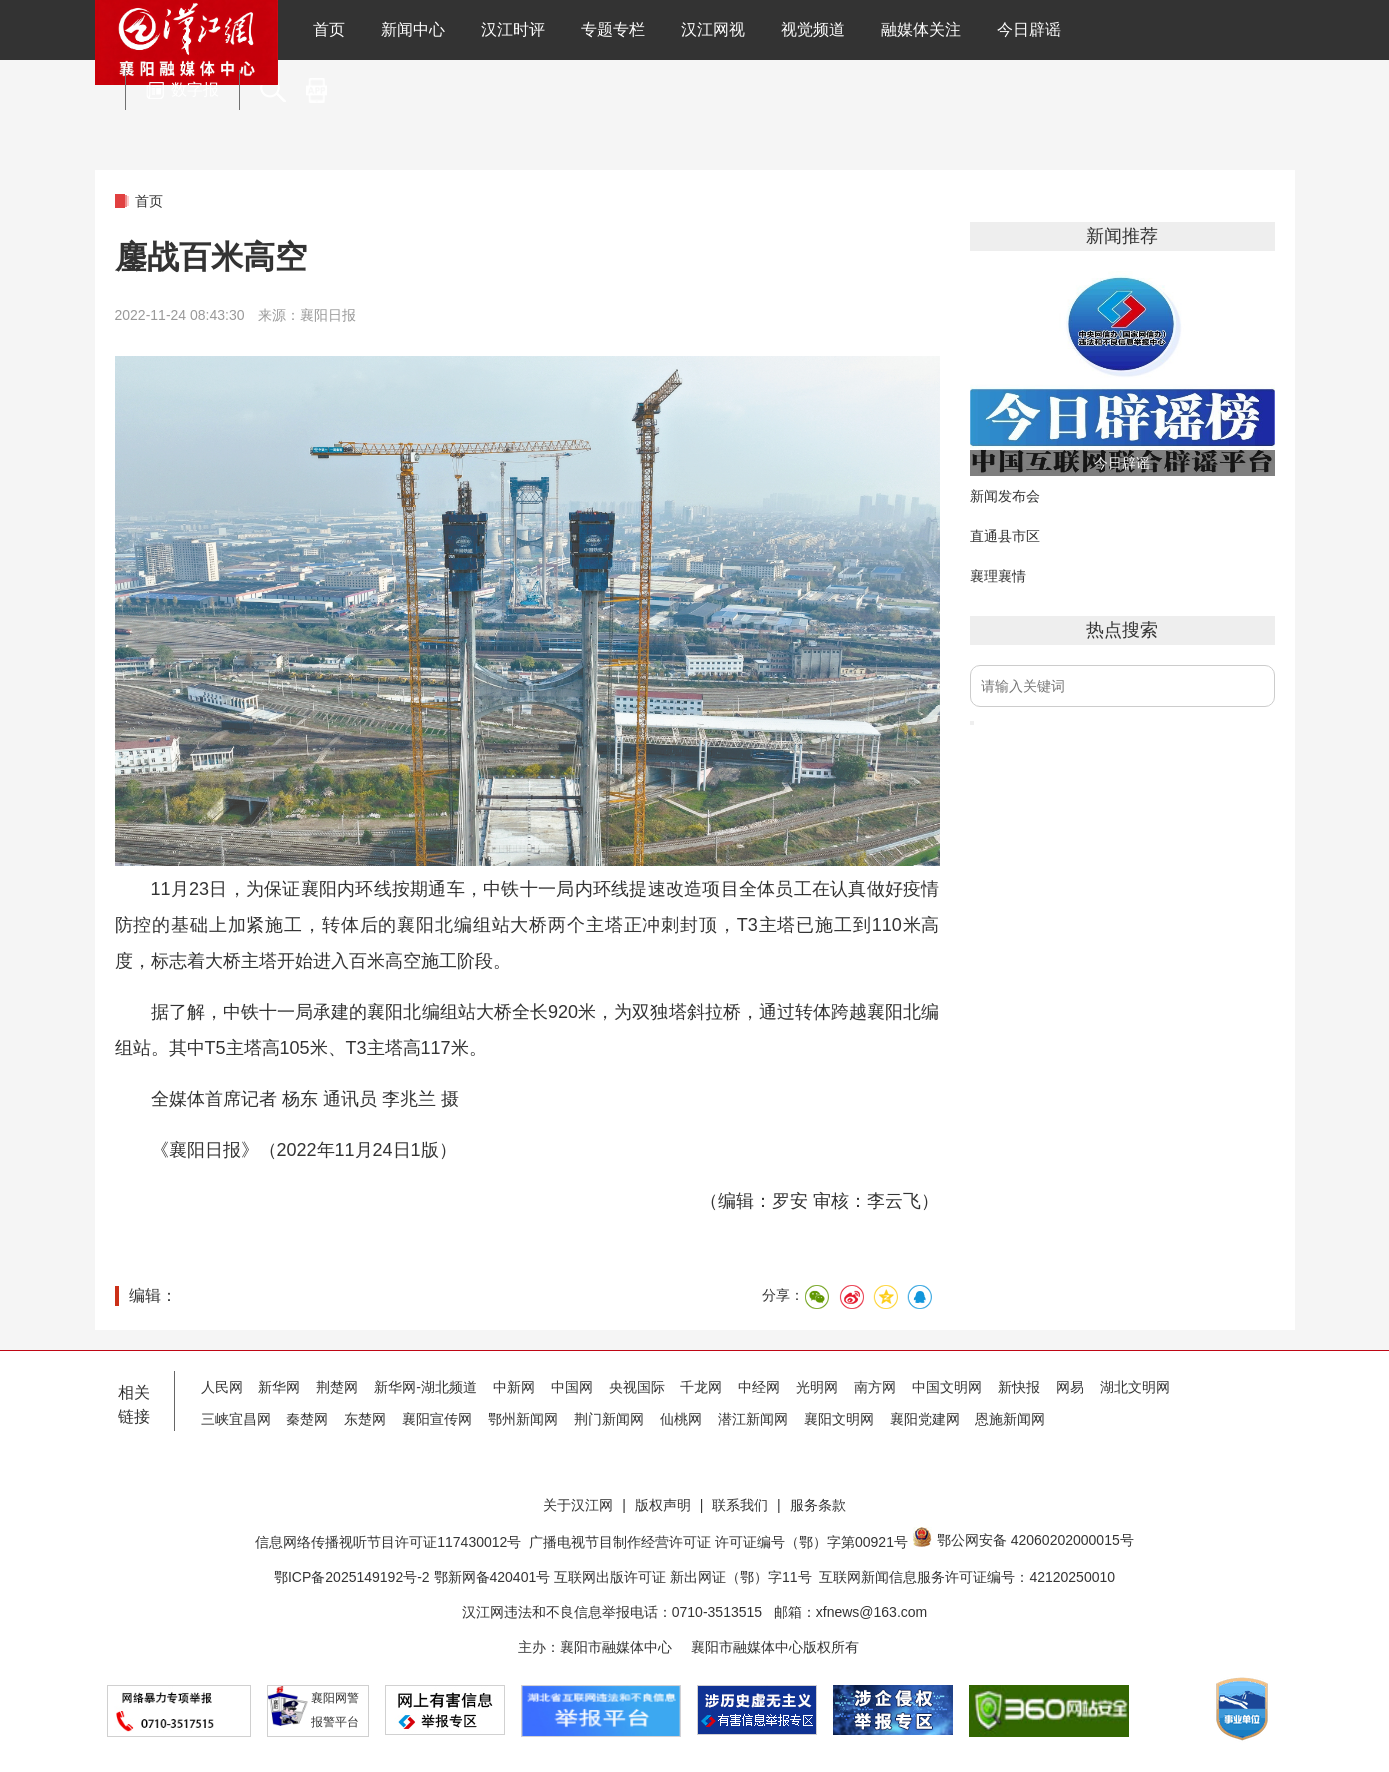 The height and width of the screenshot is (1772, 1389). Describe the element at coordinates (925, 1419) in the screenshot. I see `襄阳党建网` at that location.